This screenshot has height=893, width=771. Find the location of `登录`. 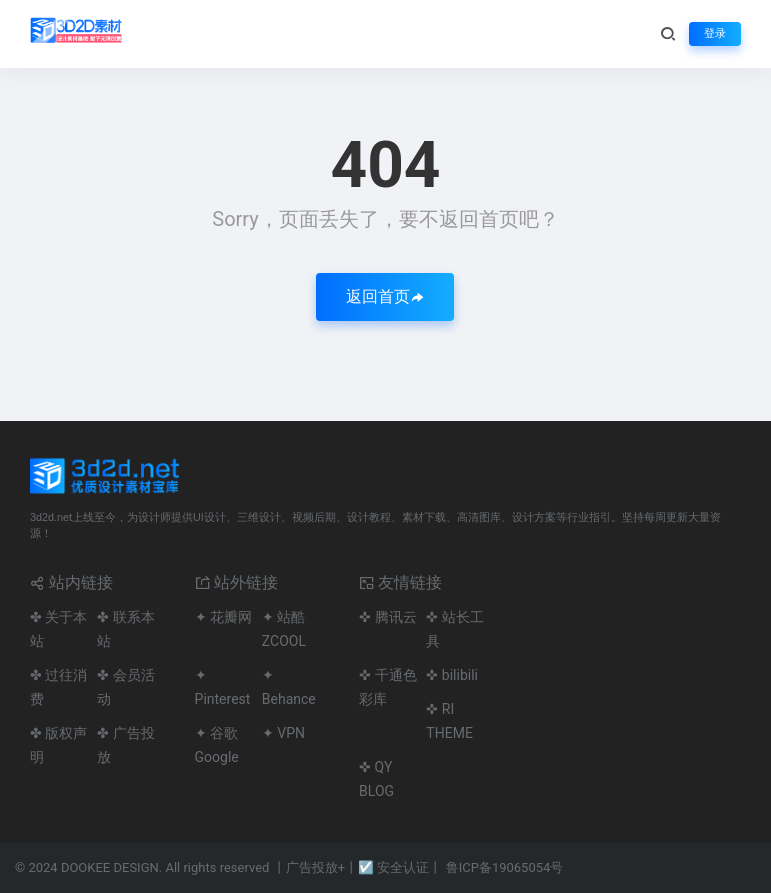

登录 is located at coordinates (715, 33).